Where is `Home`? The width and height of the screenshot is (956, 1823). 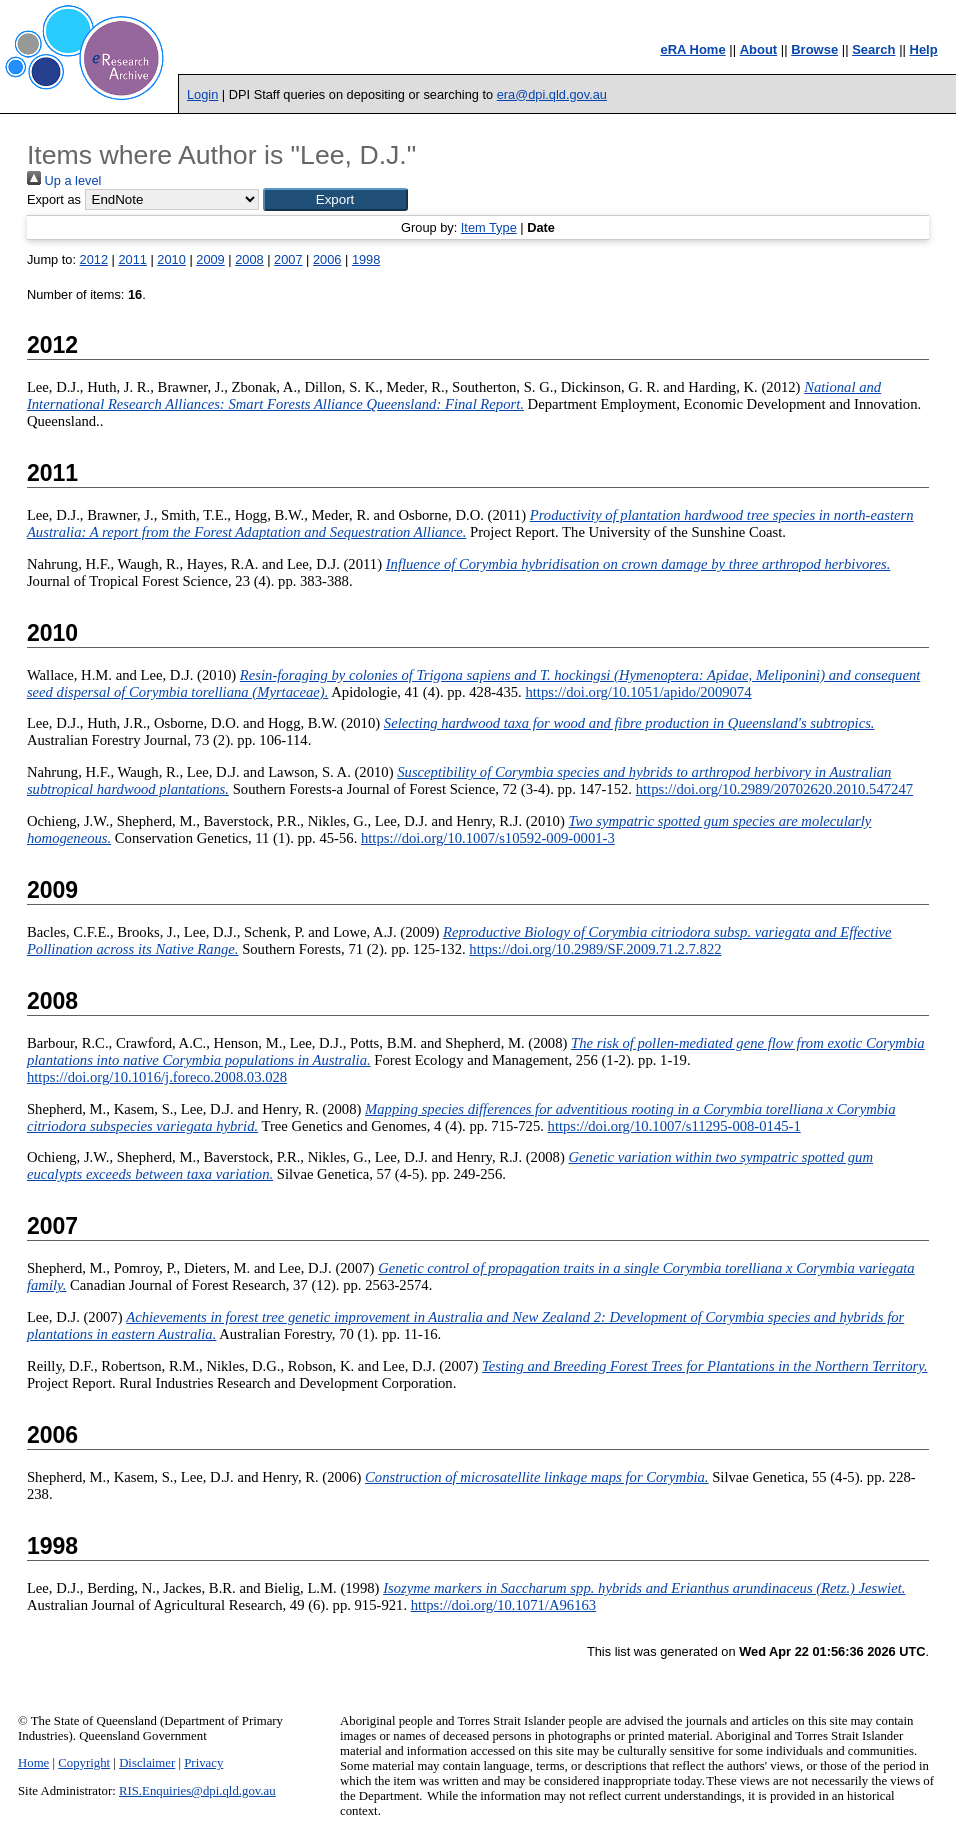
Home is located at coordinates (33, 1763).